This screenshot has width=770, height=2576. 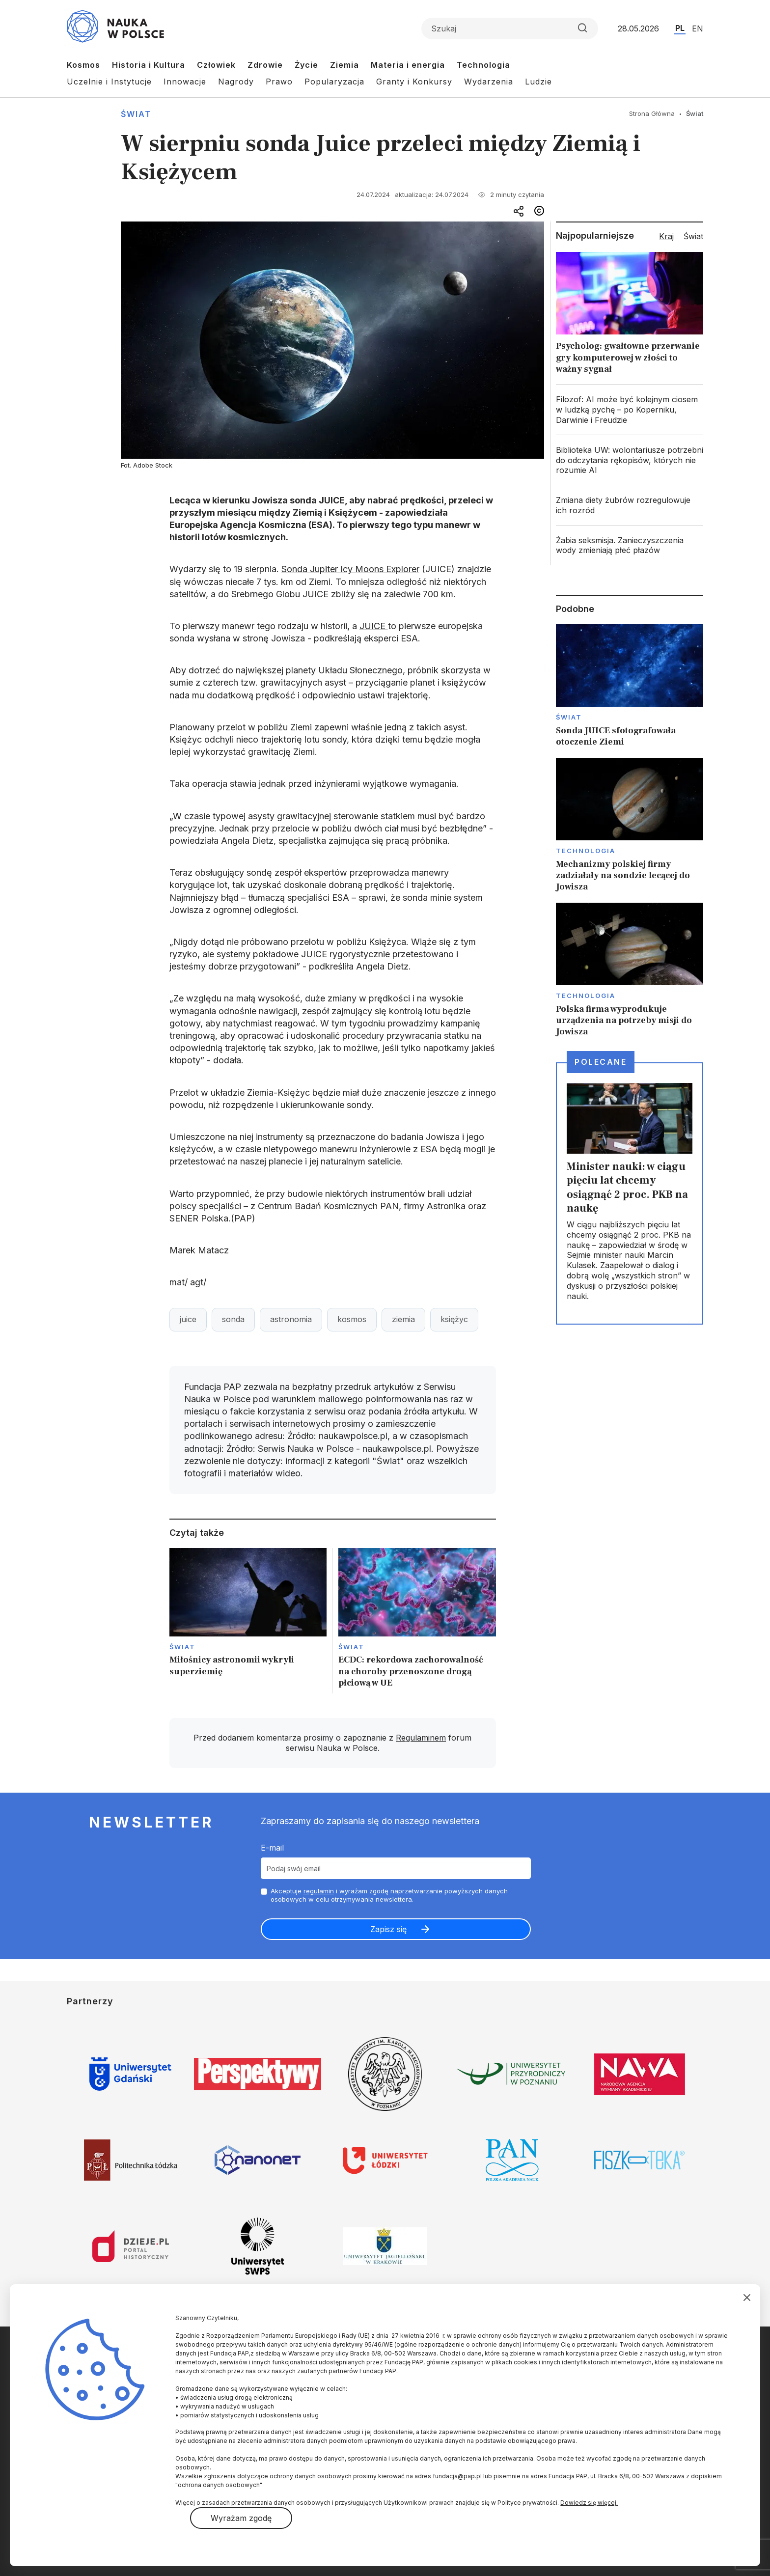 What do you see at coordinates (666, 236) in the screenshot?
I see `Kraj [tab]` at bounding box center [666, 236].